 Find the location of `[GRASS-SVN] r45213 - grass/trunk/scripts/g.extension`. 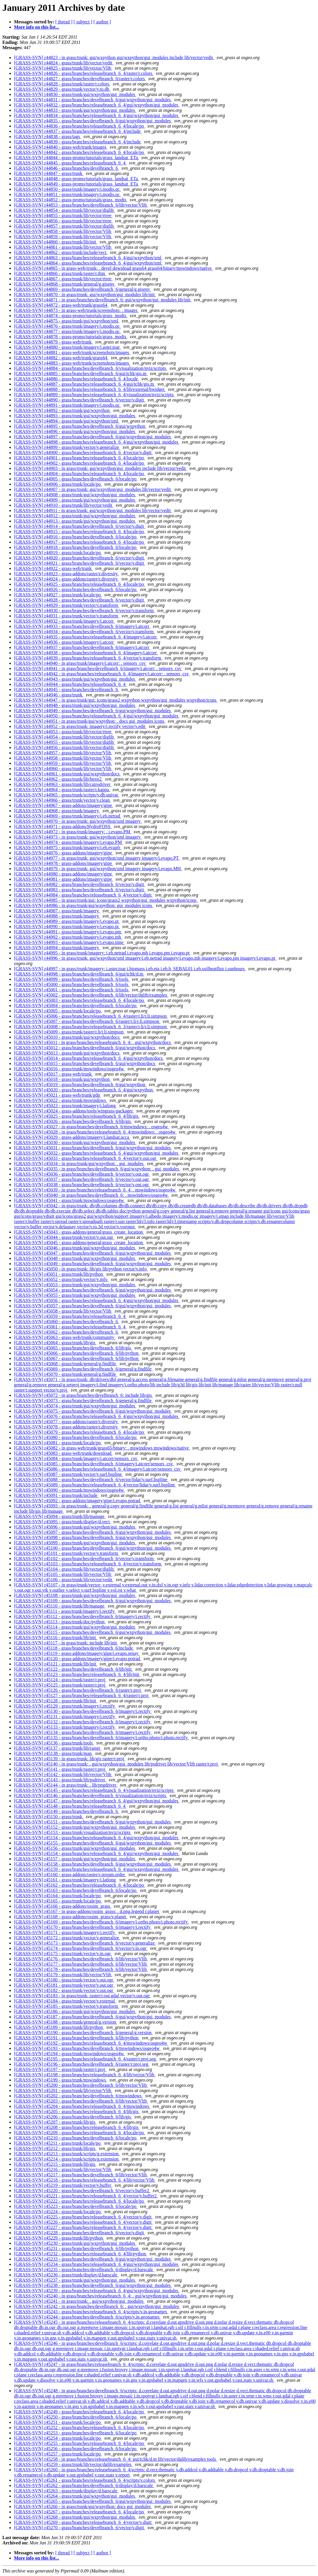

[GRASS-SVN] r45213 - grass/trunk/scripts/g.extension is located at coordinates (67, 2153).